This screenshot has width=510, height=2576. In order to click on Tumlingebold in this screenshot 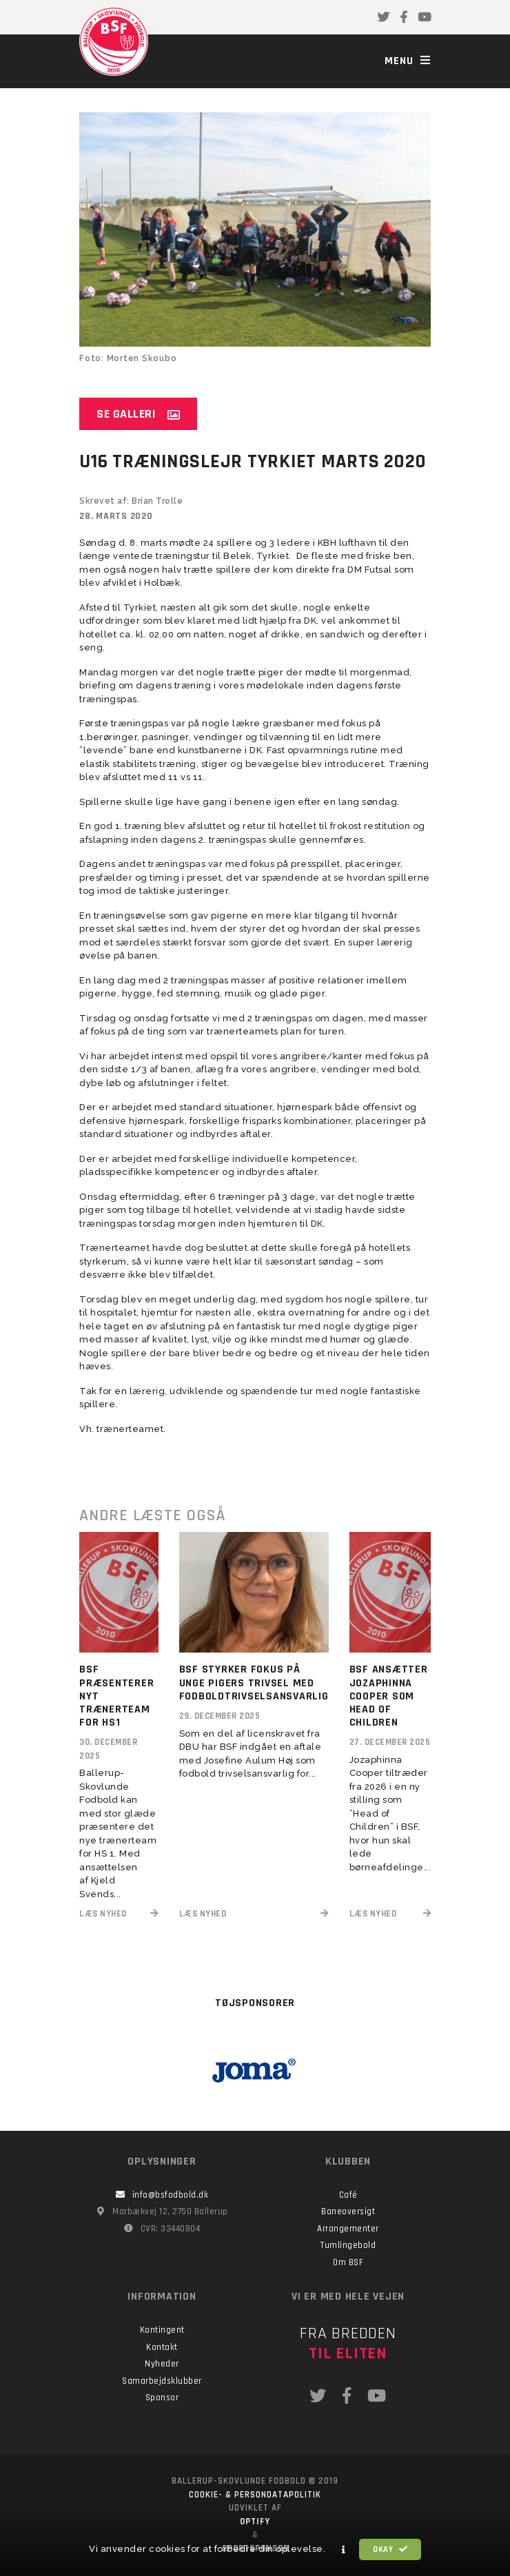, I will do `click(348, 2245)`.